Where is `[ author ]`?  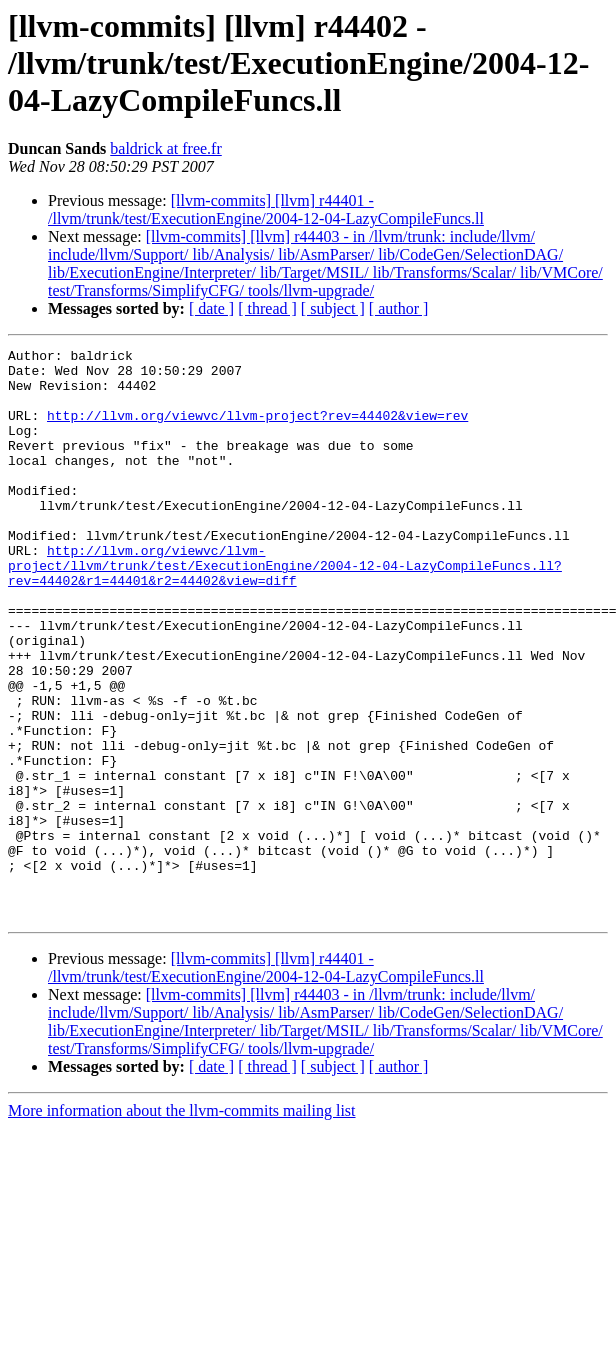
[ author ] is located at coordinates (399, 308).